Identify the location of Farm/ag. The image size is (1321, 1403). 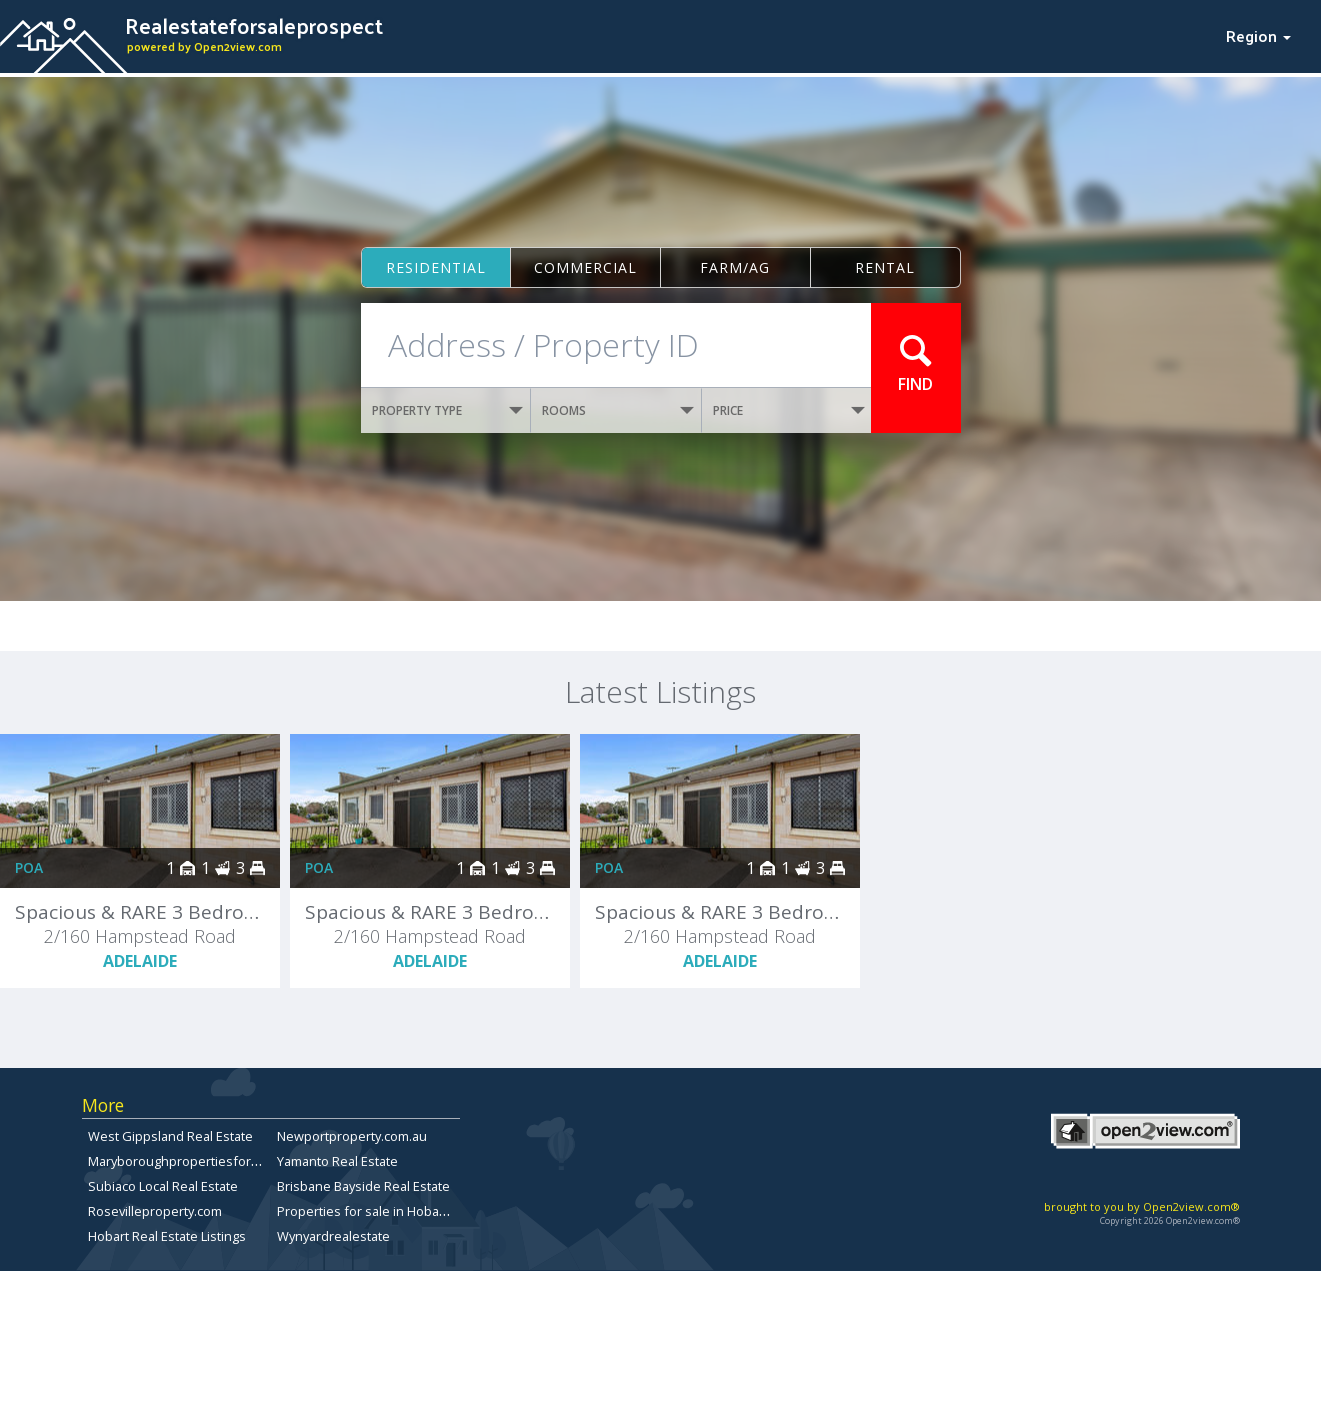
(735, 267).